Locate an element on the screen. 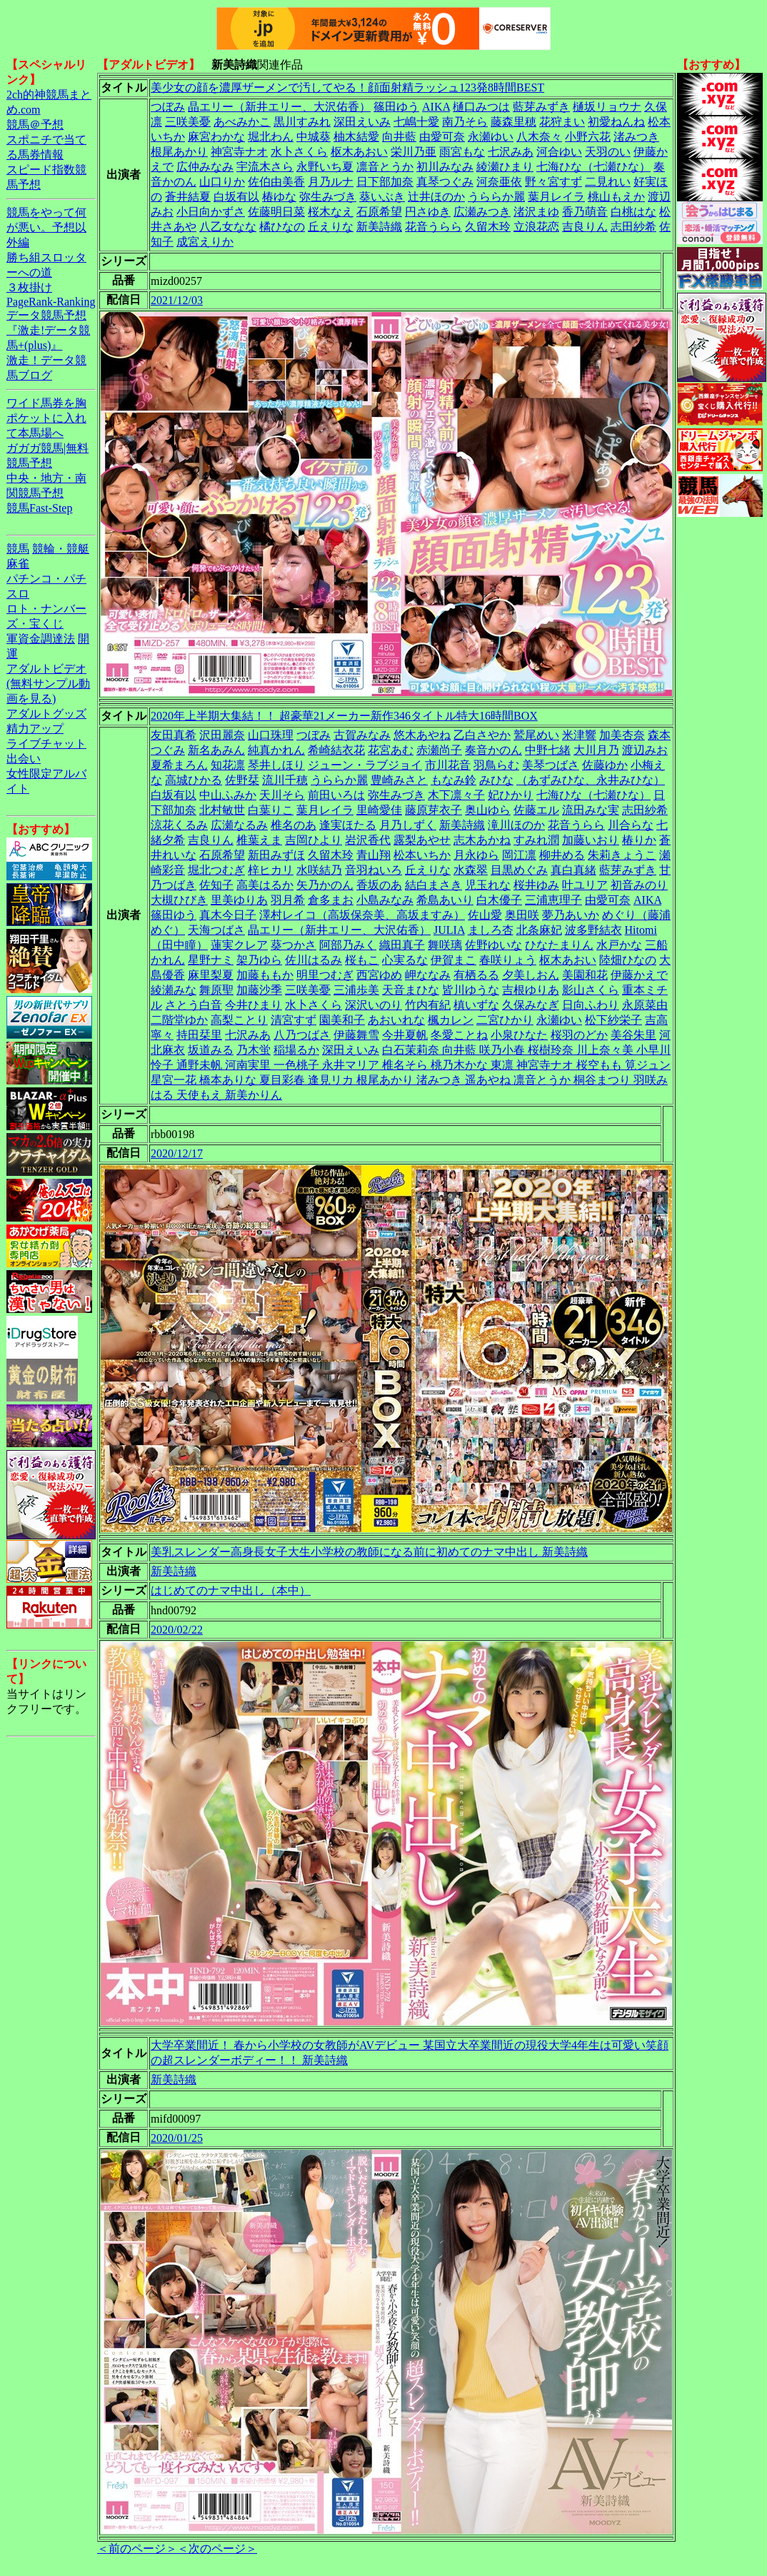 The width and height of the screenshot is (767, 2576). 永瀬ゆい is located at coordinates (490, 137).